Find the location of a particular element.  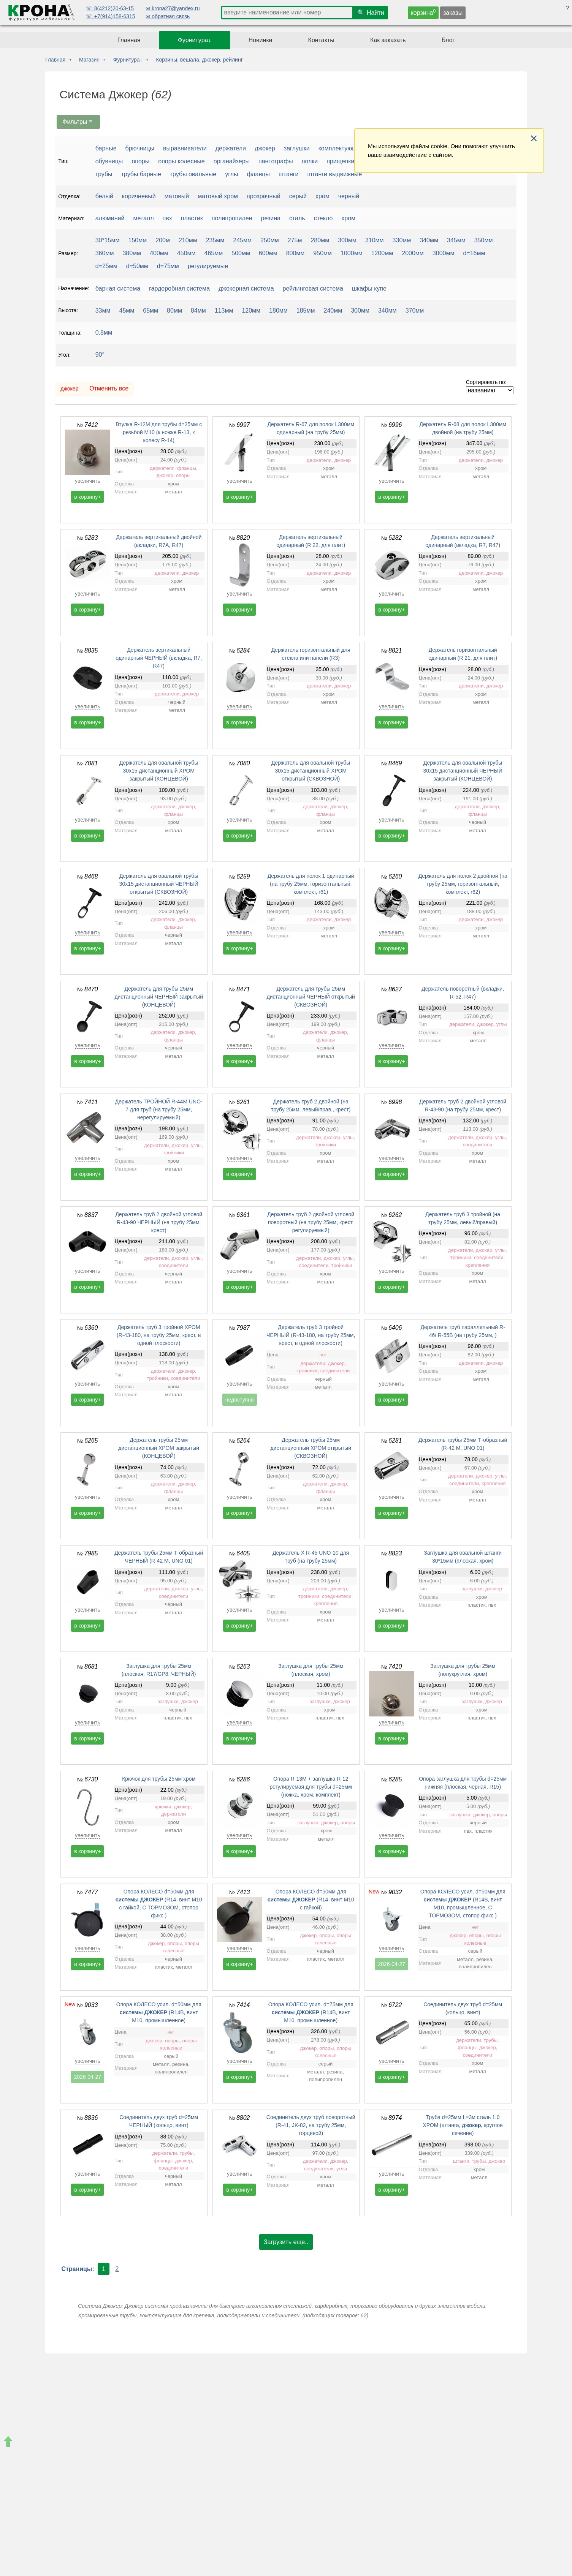

450мм is located at coordinates (186, 253).